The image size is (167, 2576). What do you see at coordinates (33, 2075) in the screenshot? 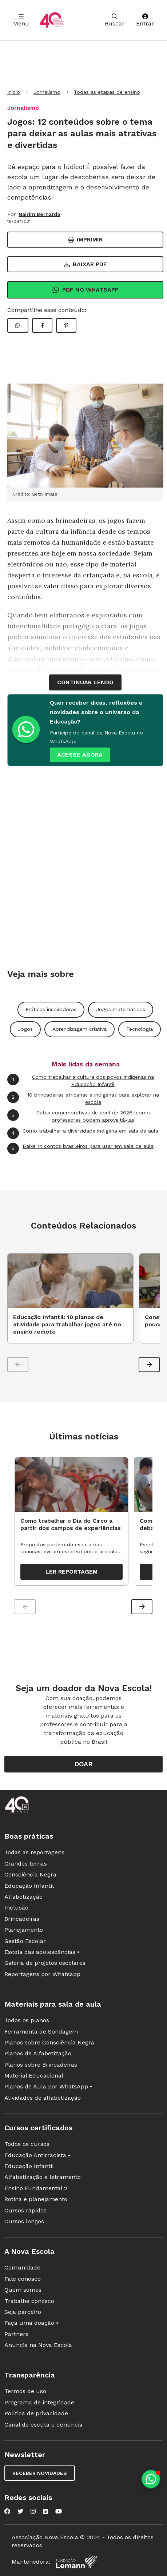
I see `Material Educacional` at bounding box center [33, 2075].